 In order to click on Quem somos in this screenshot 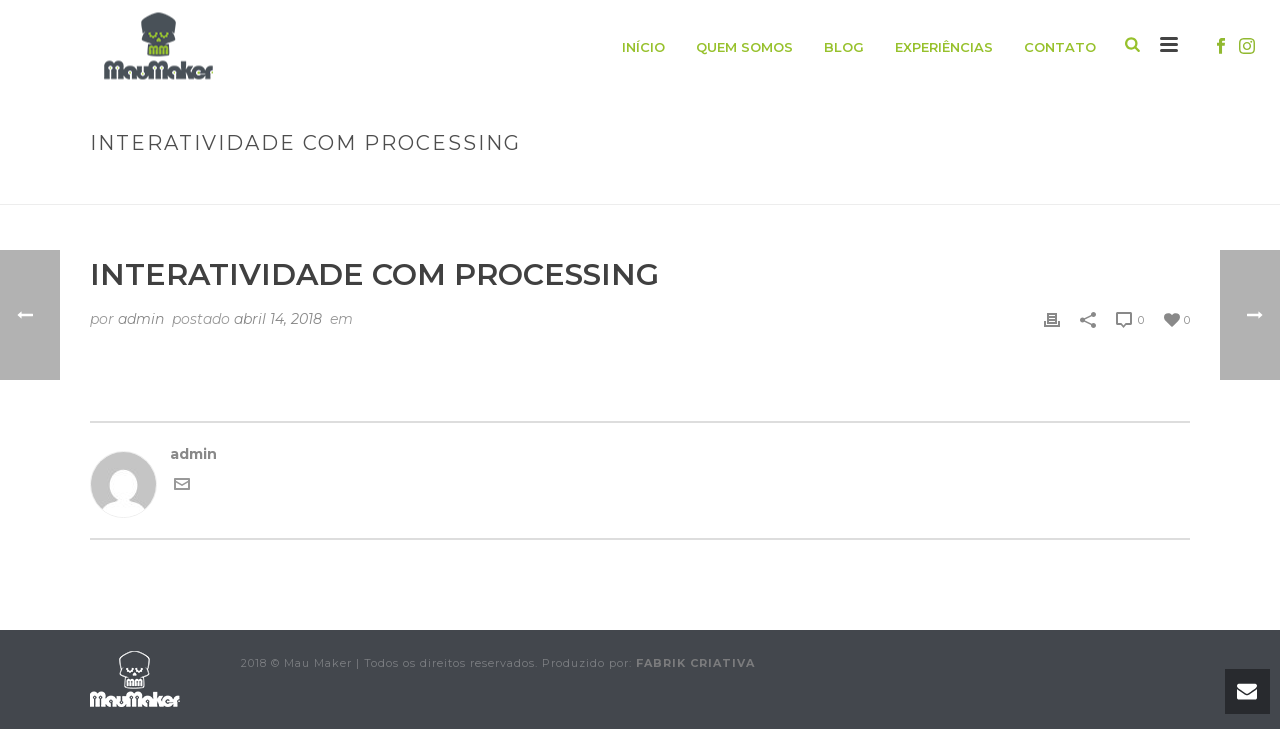, I will do `click(744, 47)`.